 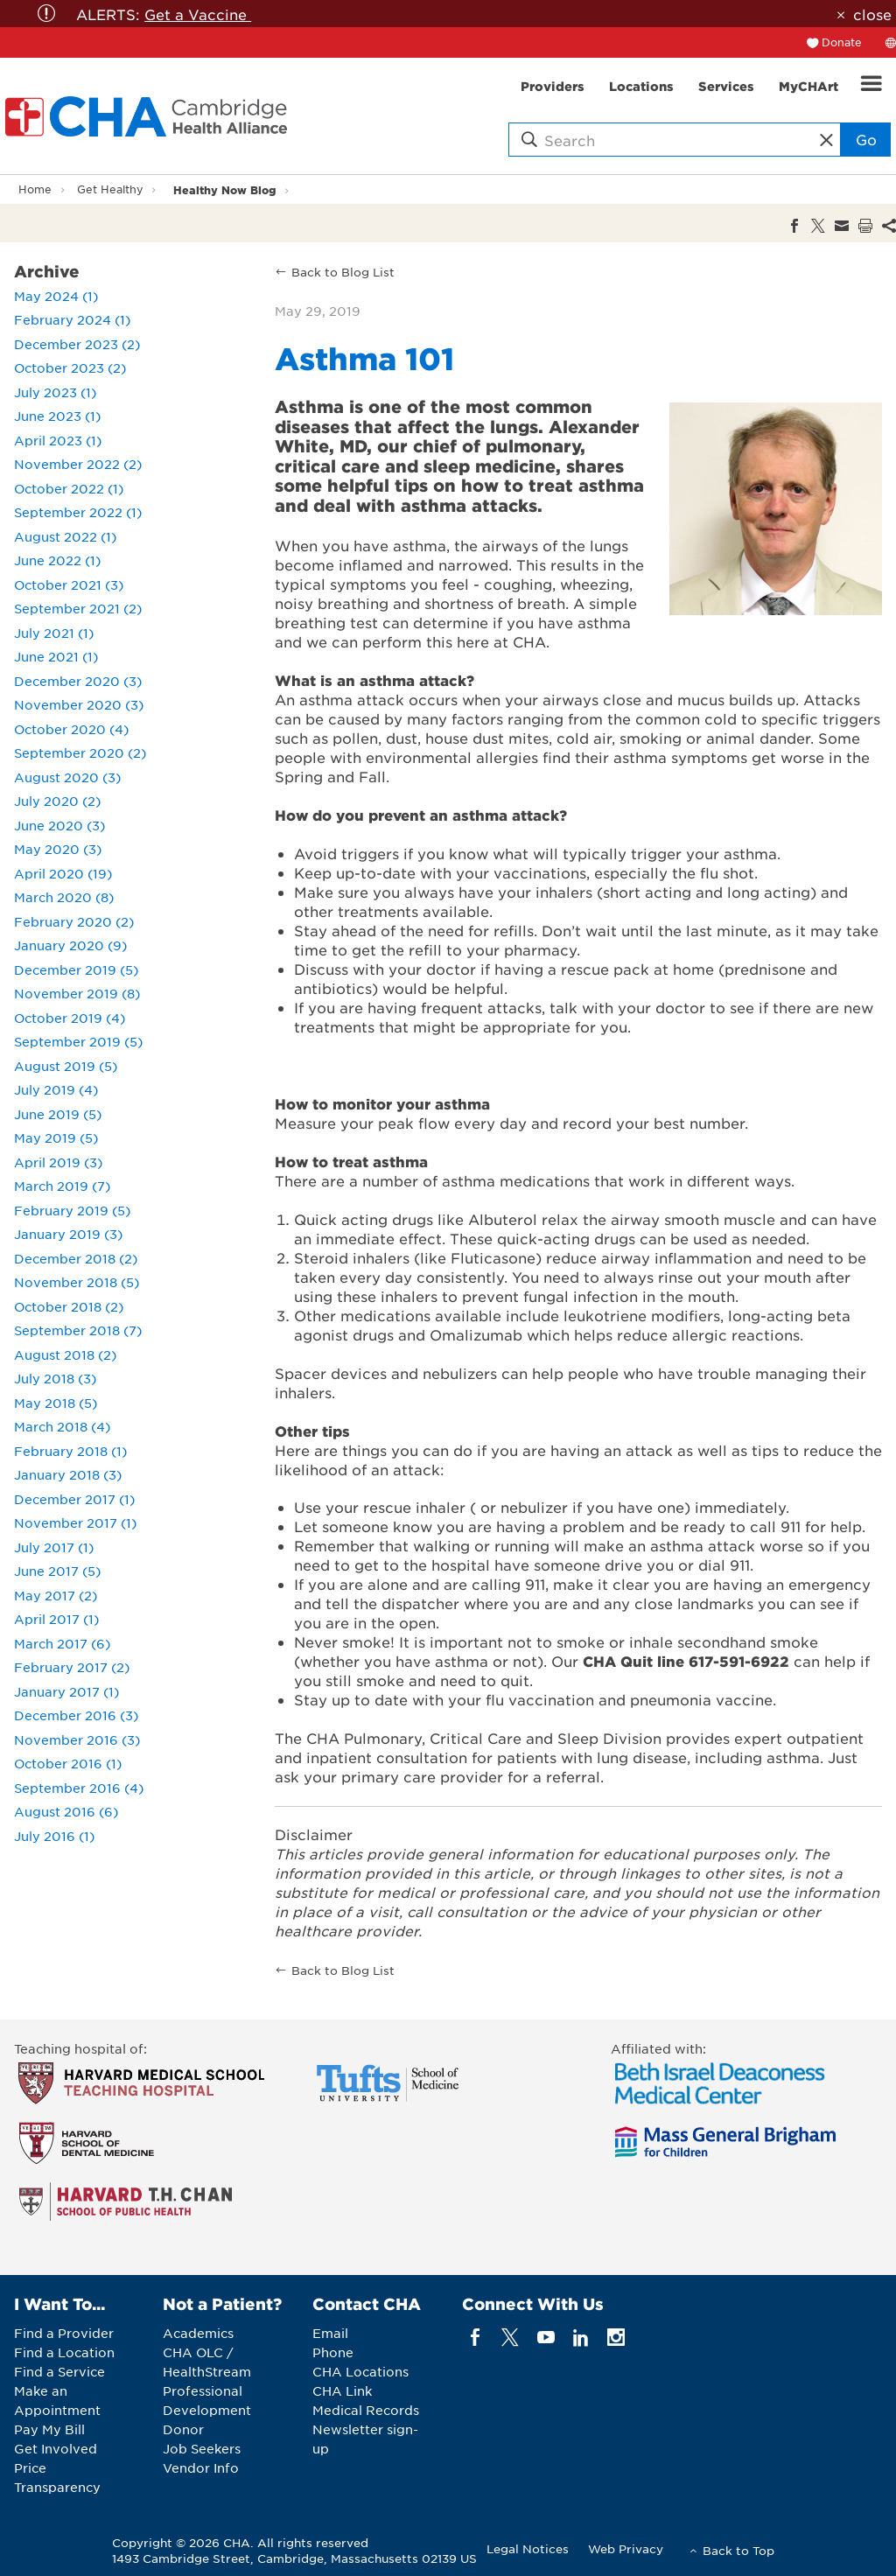 What do you see at coordinates (62, 1643) in the screenshot?
I see `March 2017 (6)` at bounding box center [62, 1643].